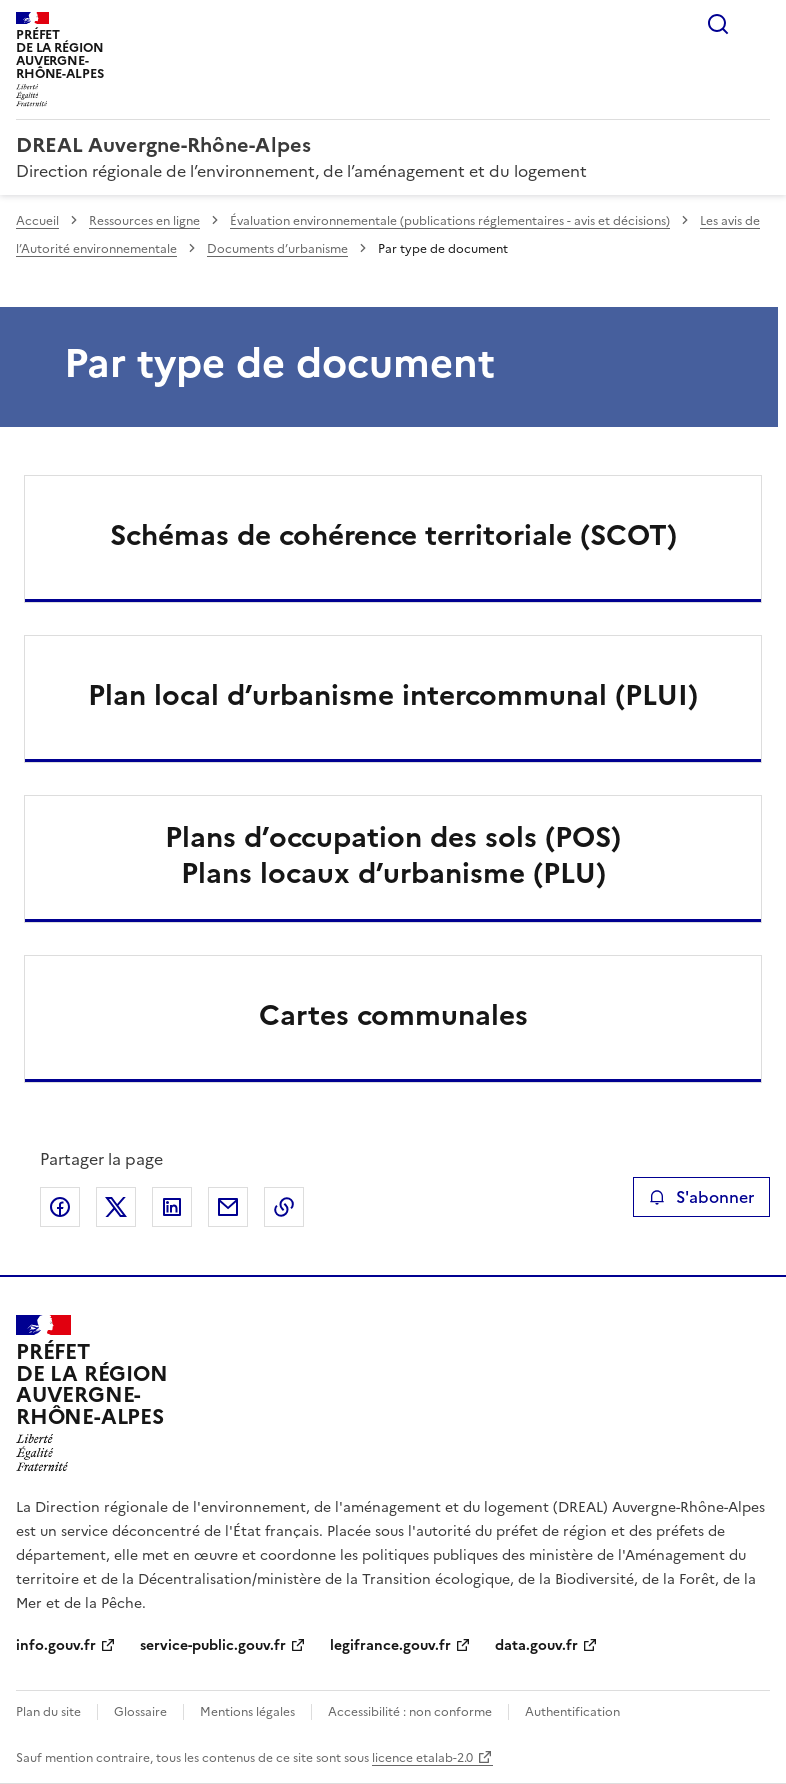 This screenshot has width=786, height=1784. What do you see at coordinates (144, 221) in the screenshot?
I see `Ressources en ligne` at bounding box center [144, 221].